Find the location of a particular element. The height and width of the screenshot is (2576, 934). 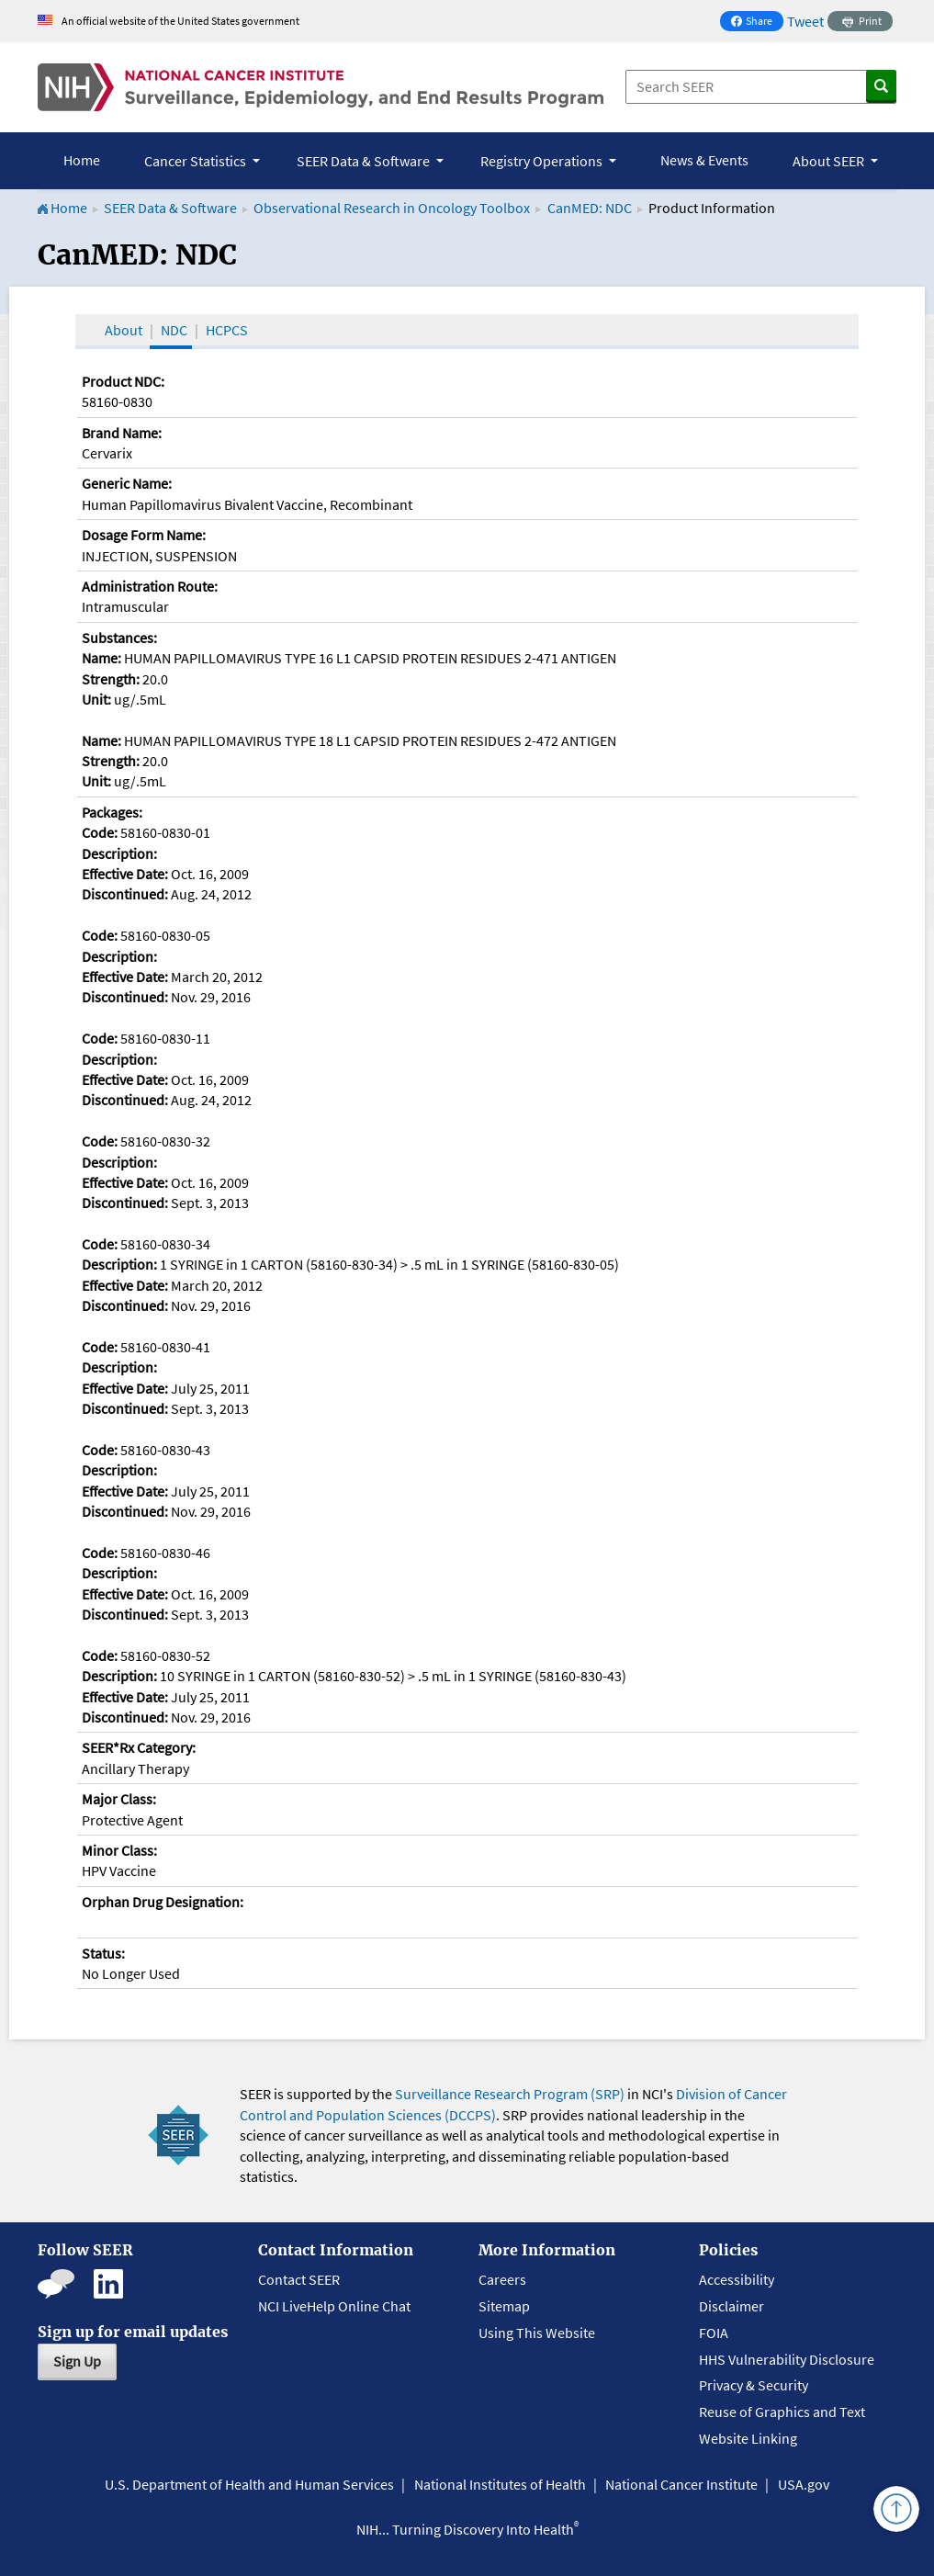

Accessibility is located at coordinates (736, 2279).